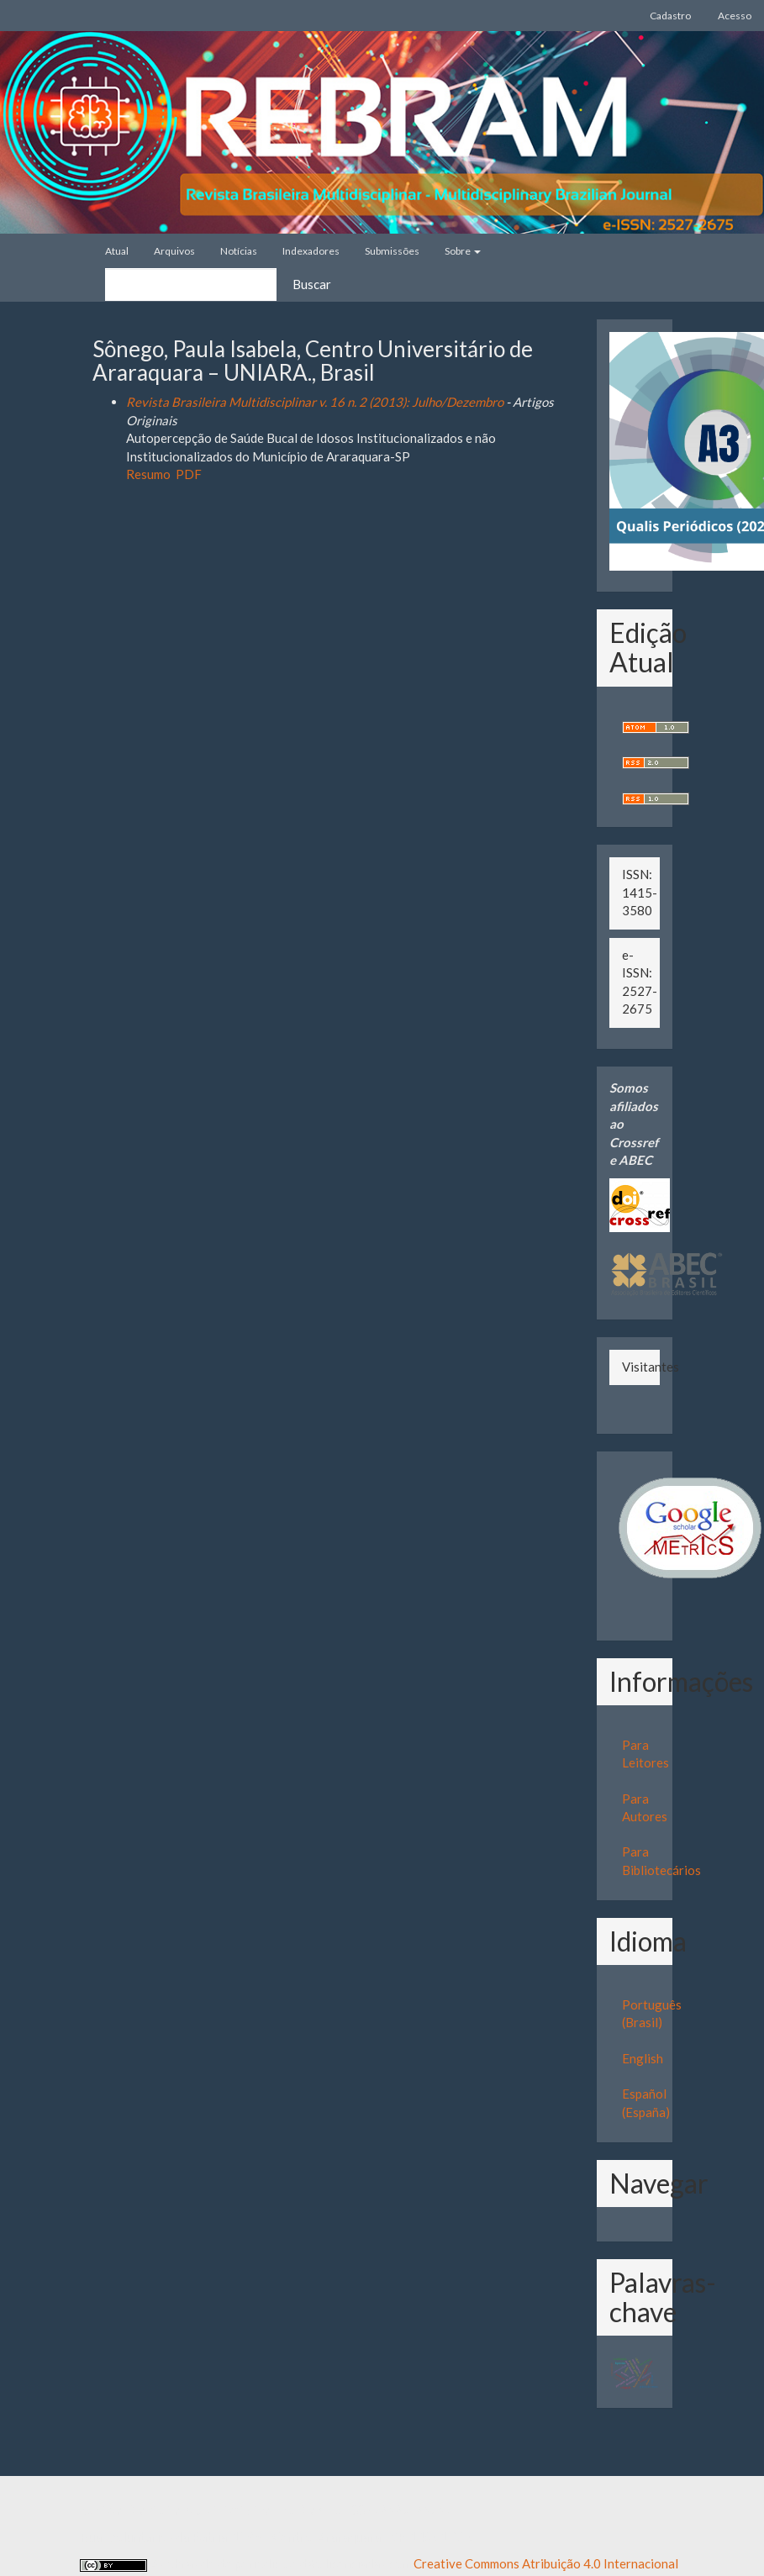 The image size is (764, 2576). Describe the element at coordinates (148, 474) in the screenshot. I see `Resumo` at that location.